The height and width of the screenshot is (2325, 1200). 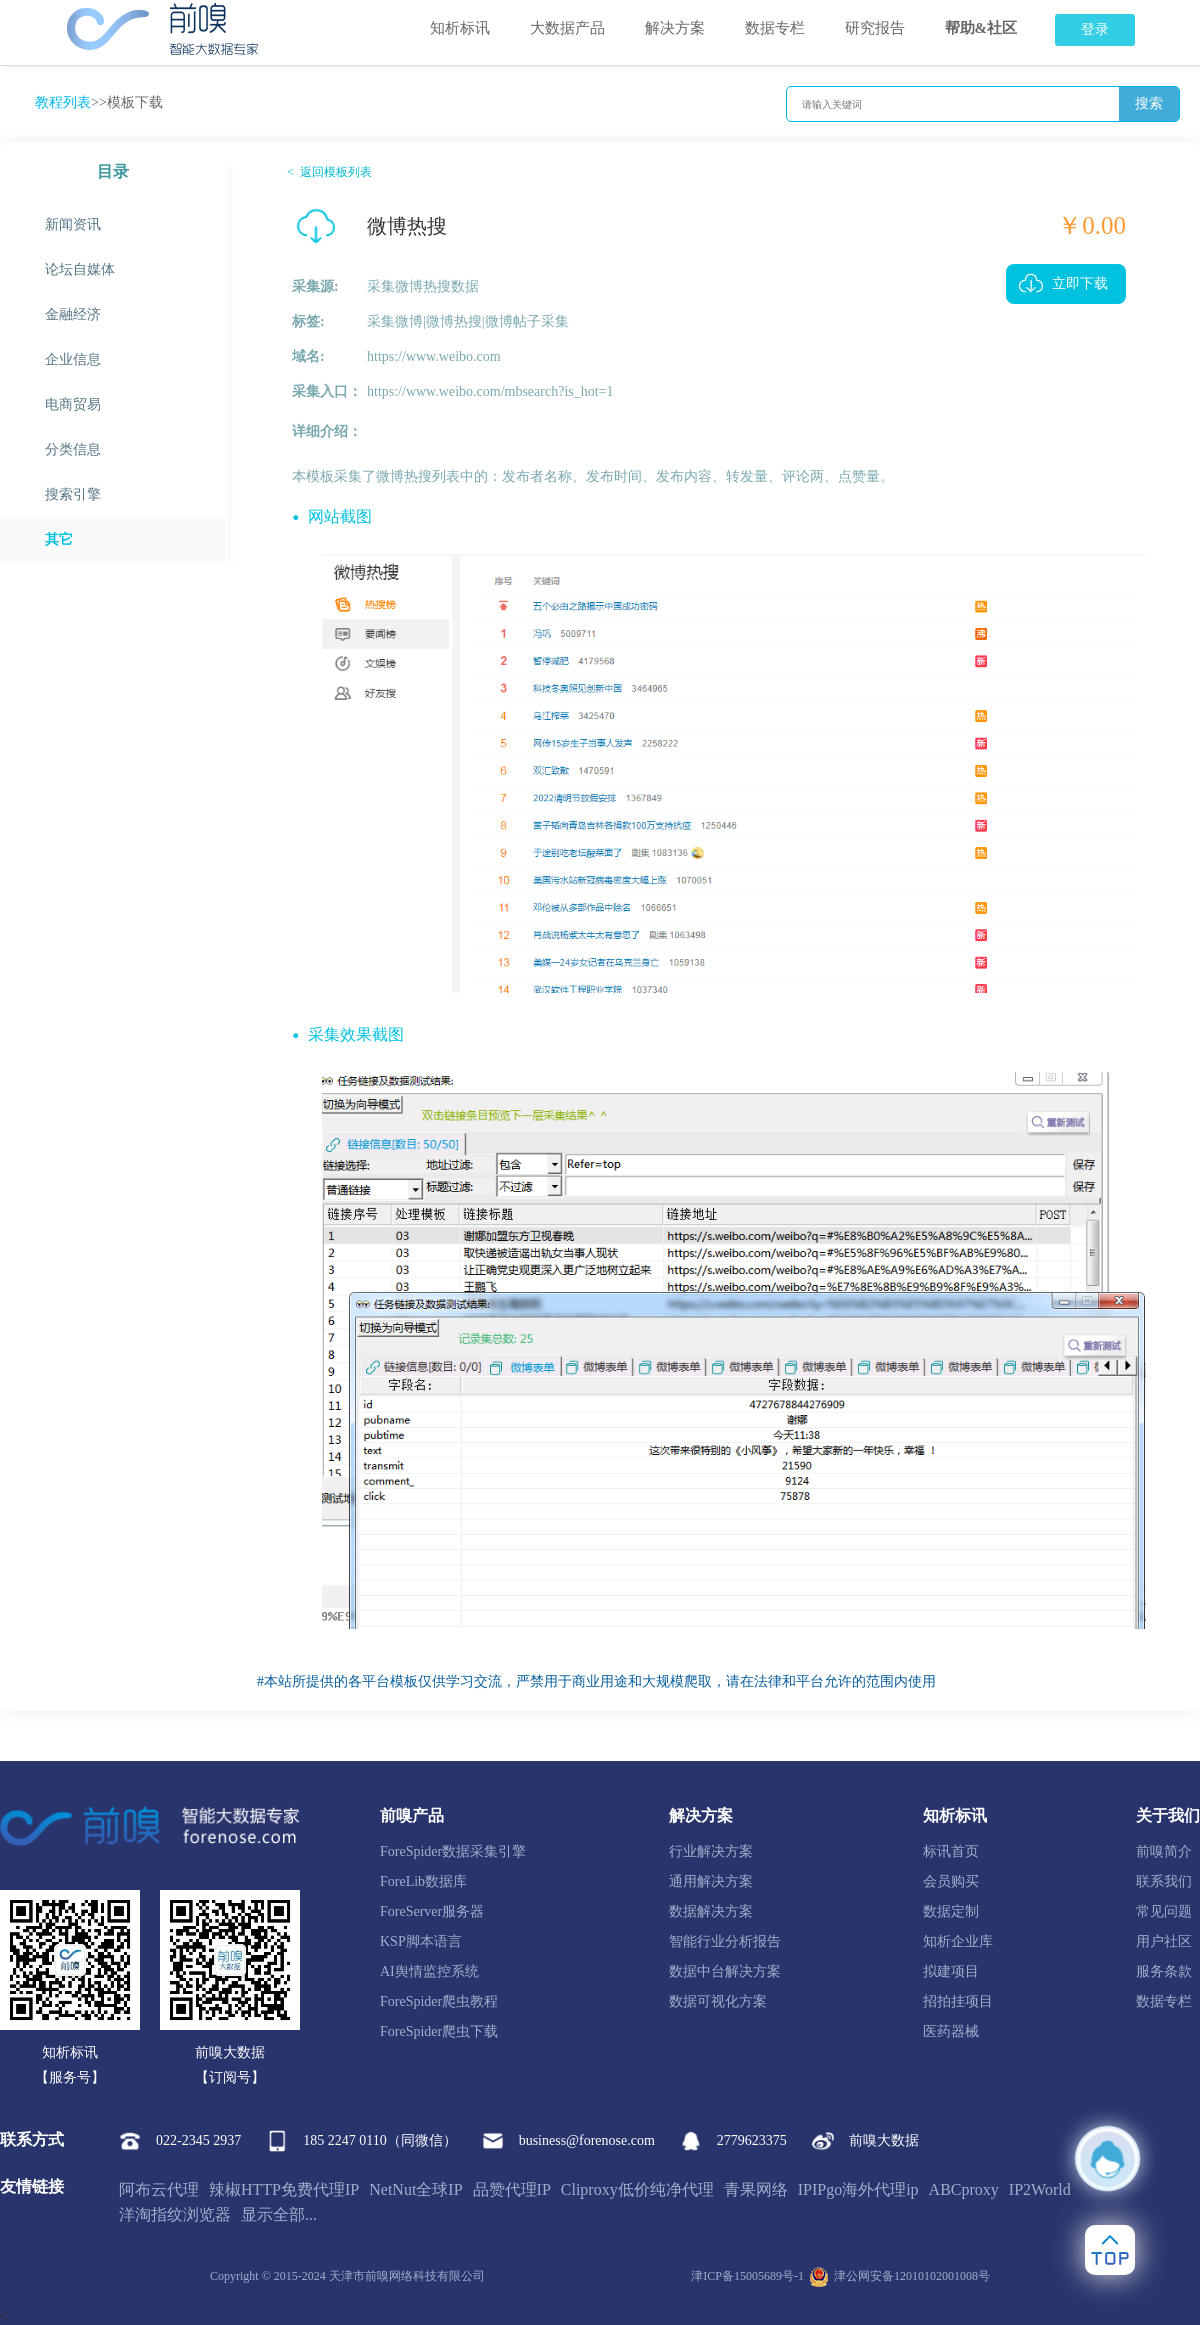 What do you see at coordinates (421, 1941) in the screenshot?
I see `KSP脚本语言` at bounding box center [421, 1941].